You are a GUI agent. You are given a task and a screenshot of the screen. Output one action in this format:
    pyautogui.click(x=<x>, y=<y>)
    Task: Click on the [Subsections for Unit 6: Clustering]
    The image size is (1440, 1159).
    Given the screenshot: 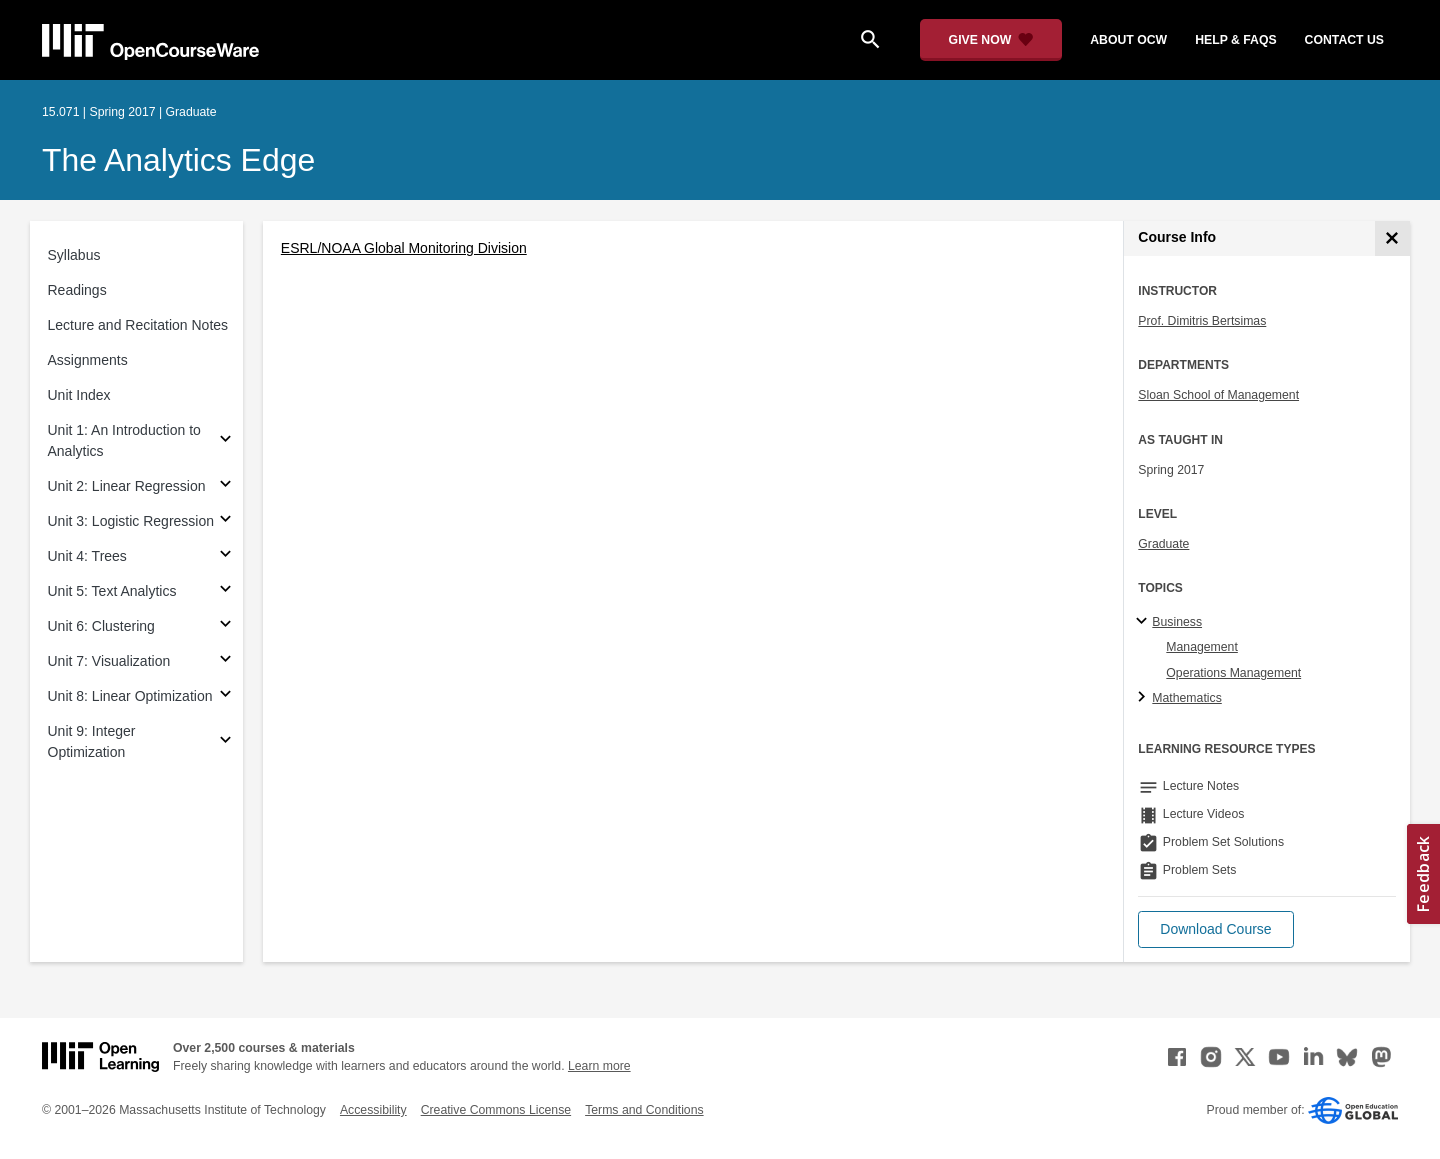 What is the action you would take?
    pyautogui.click(x=225, y=626)
    